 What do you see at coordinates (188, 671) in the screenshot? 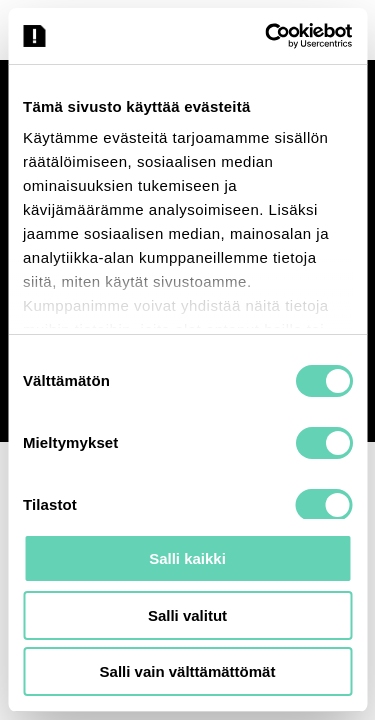
I see `Salli vain välttämättömät` at bounding box center [188, 671].